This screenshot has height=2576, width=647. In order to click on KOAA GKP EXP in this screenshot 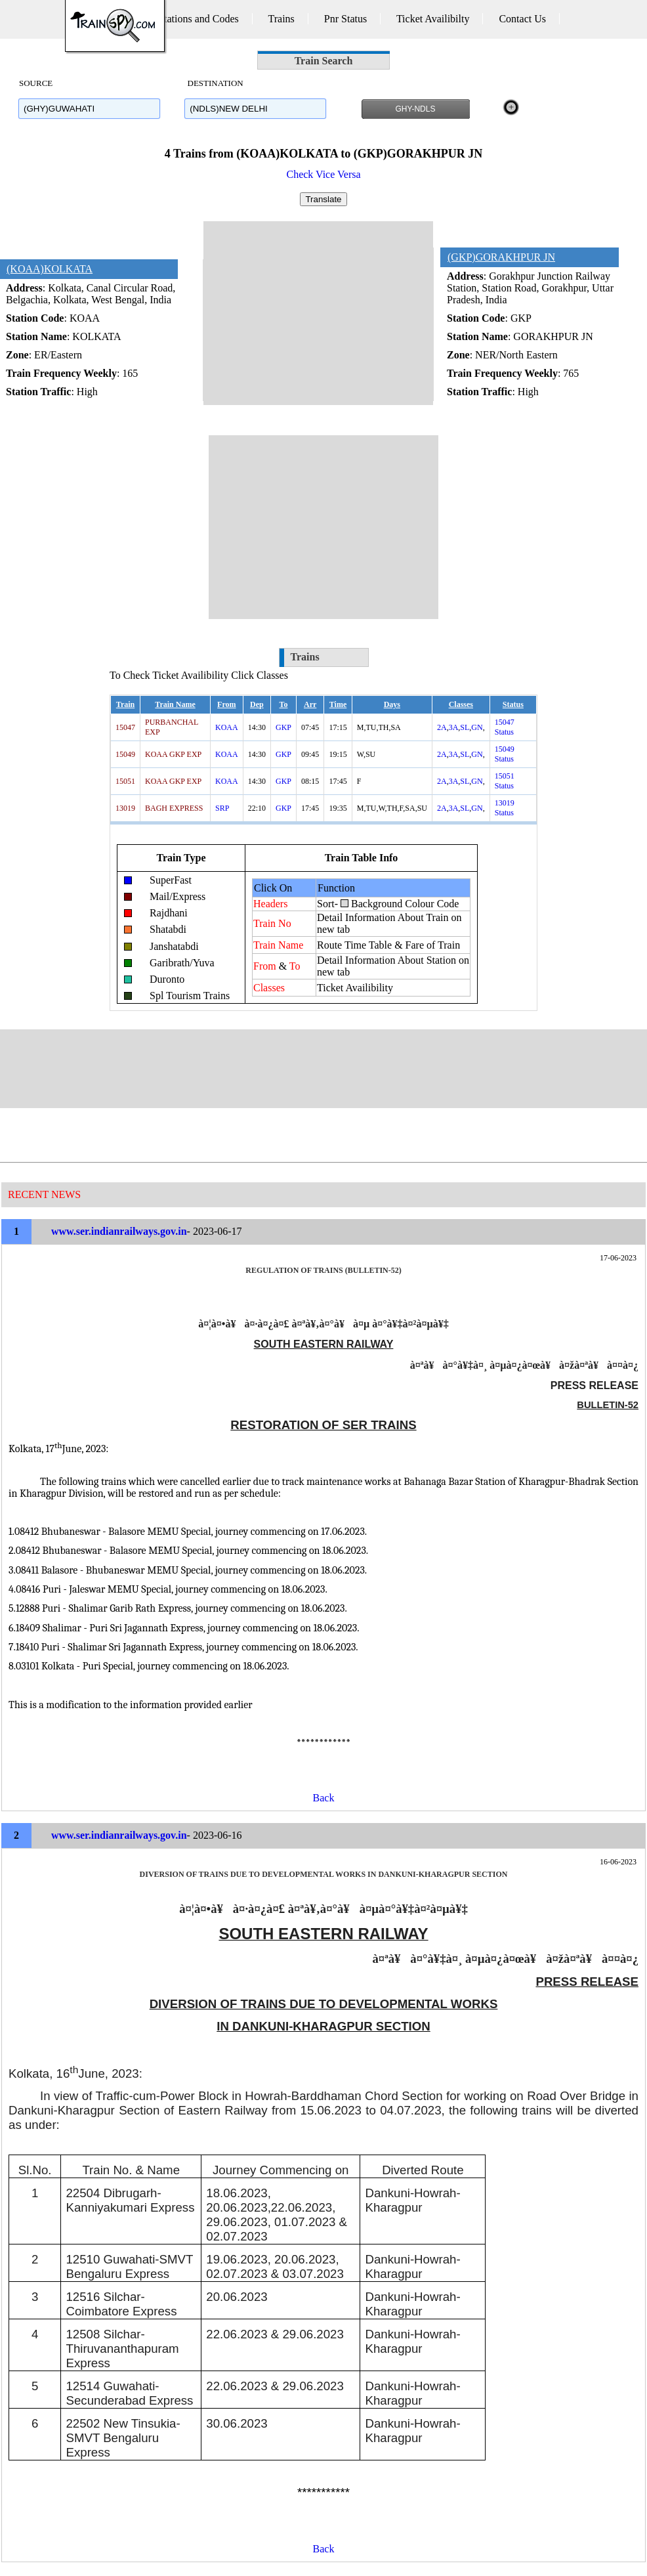, I will do `click(173, 754)`.